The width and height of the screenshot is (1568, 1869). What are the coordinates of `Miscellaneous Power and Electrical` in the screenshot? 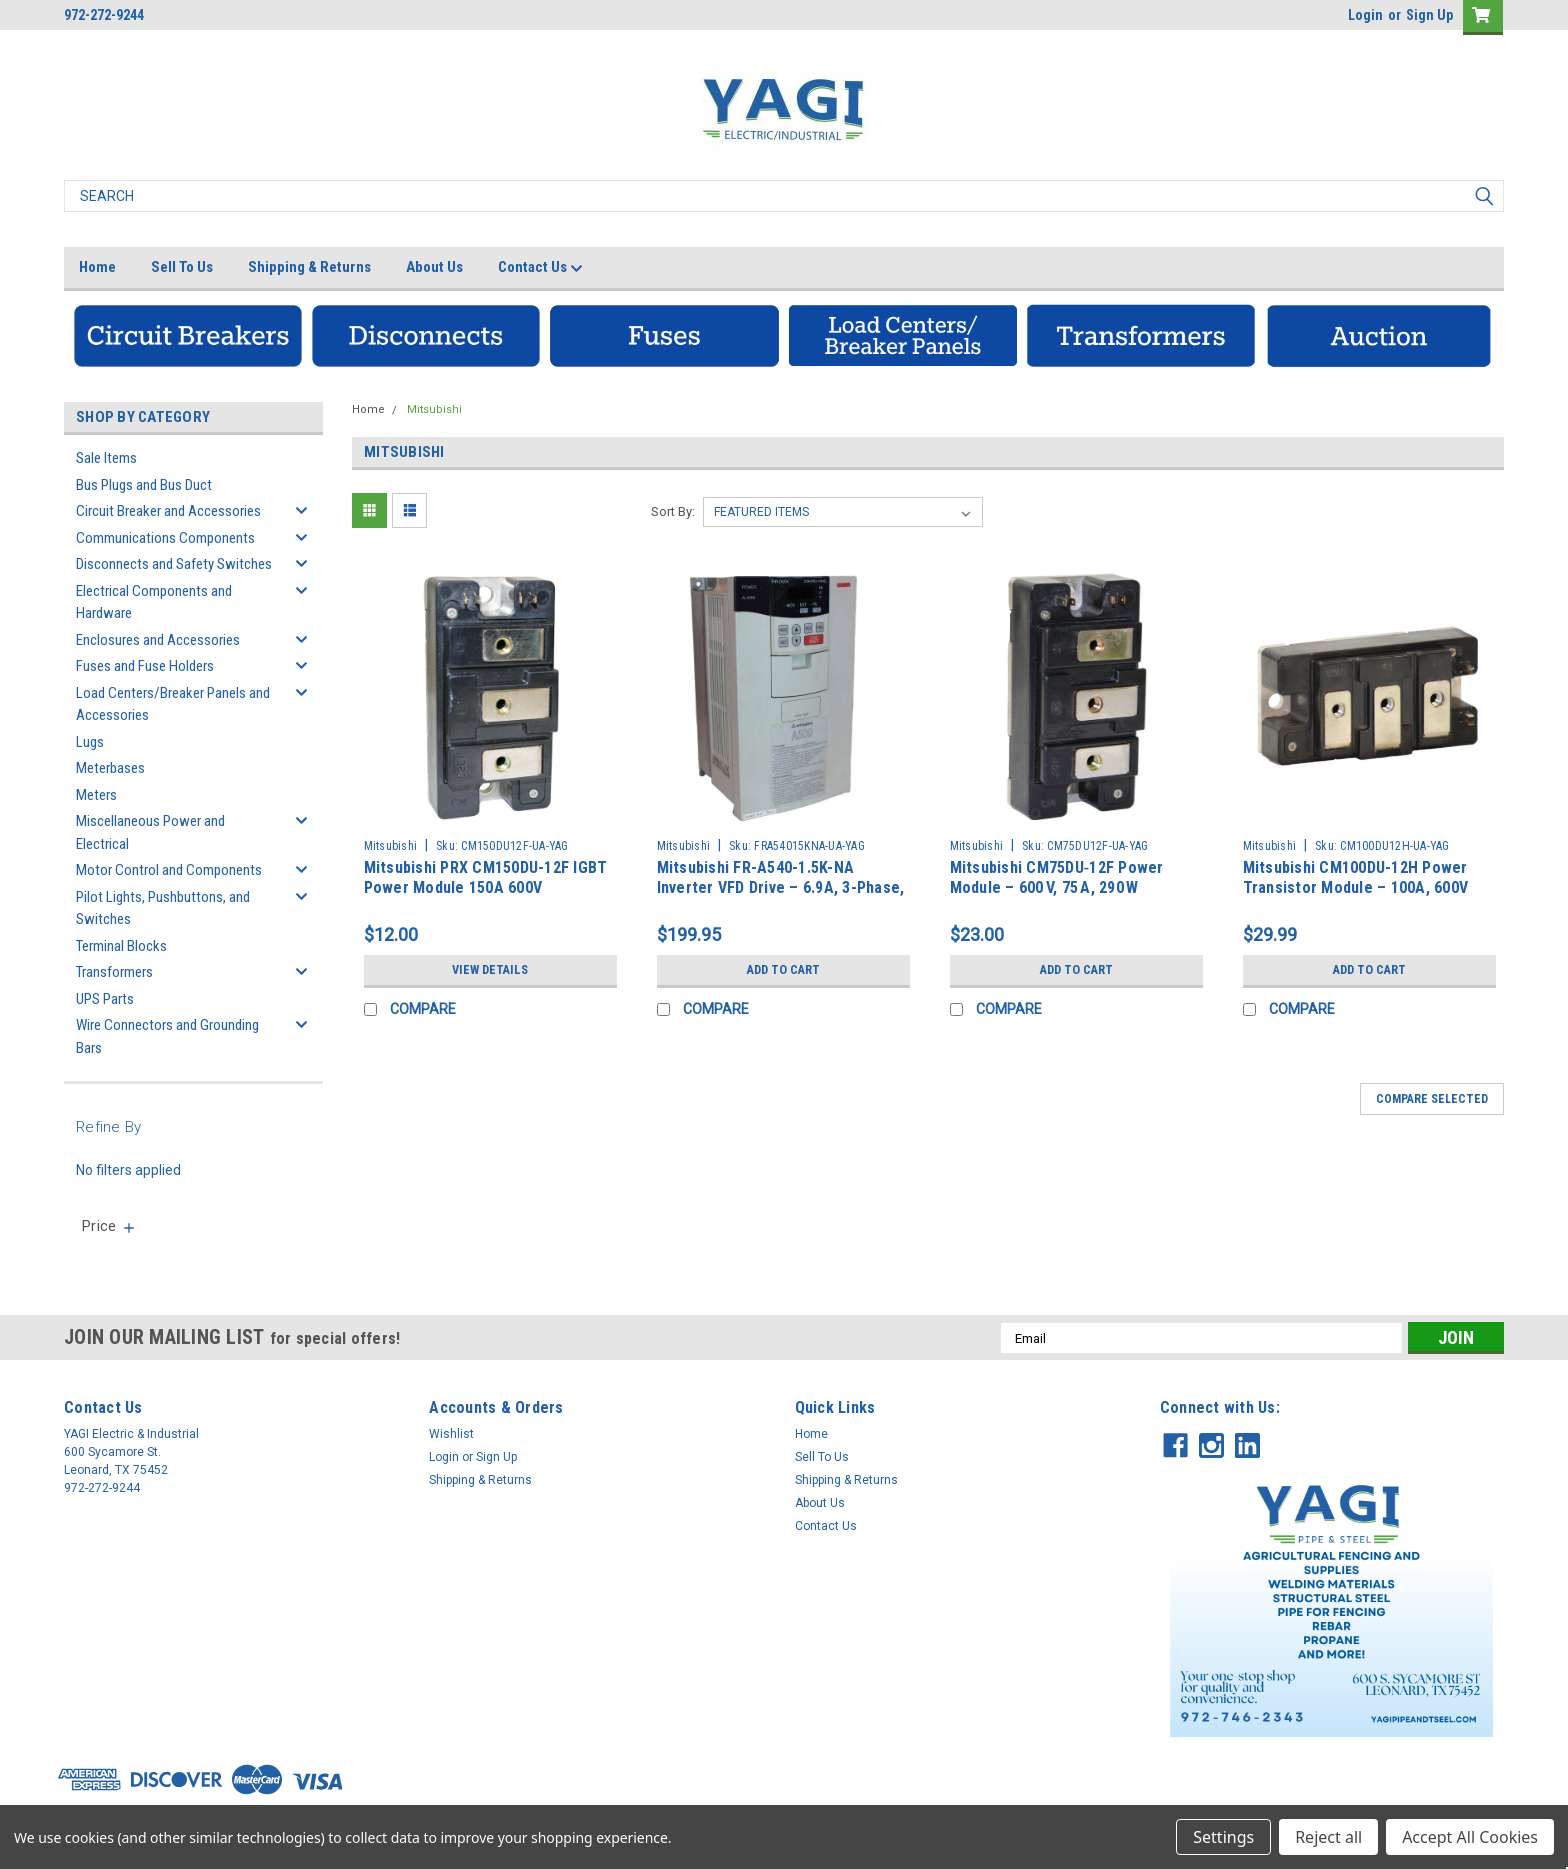 It's located at (150, 832).